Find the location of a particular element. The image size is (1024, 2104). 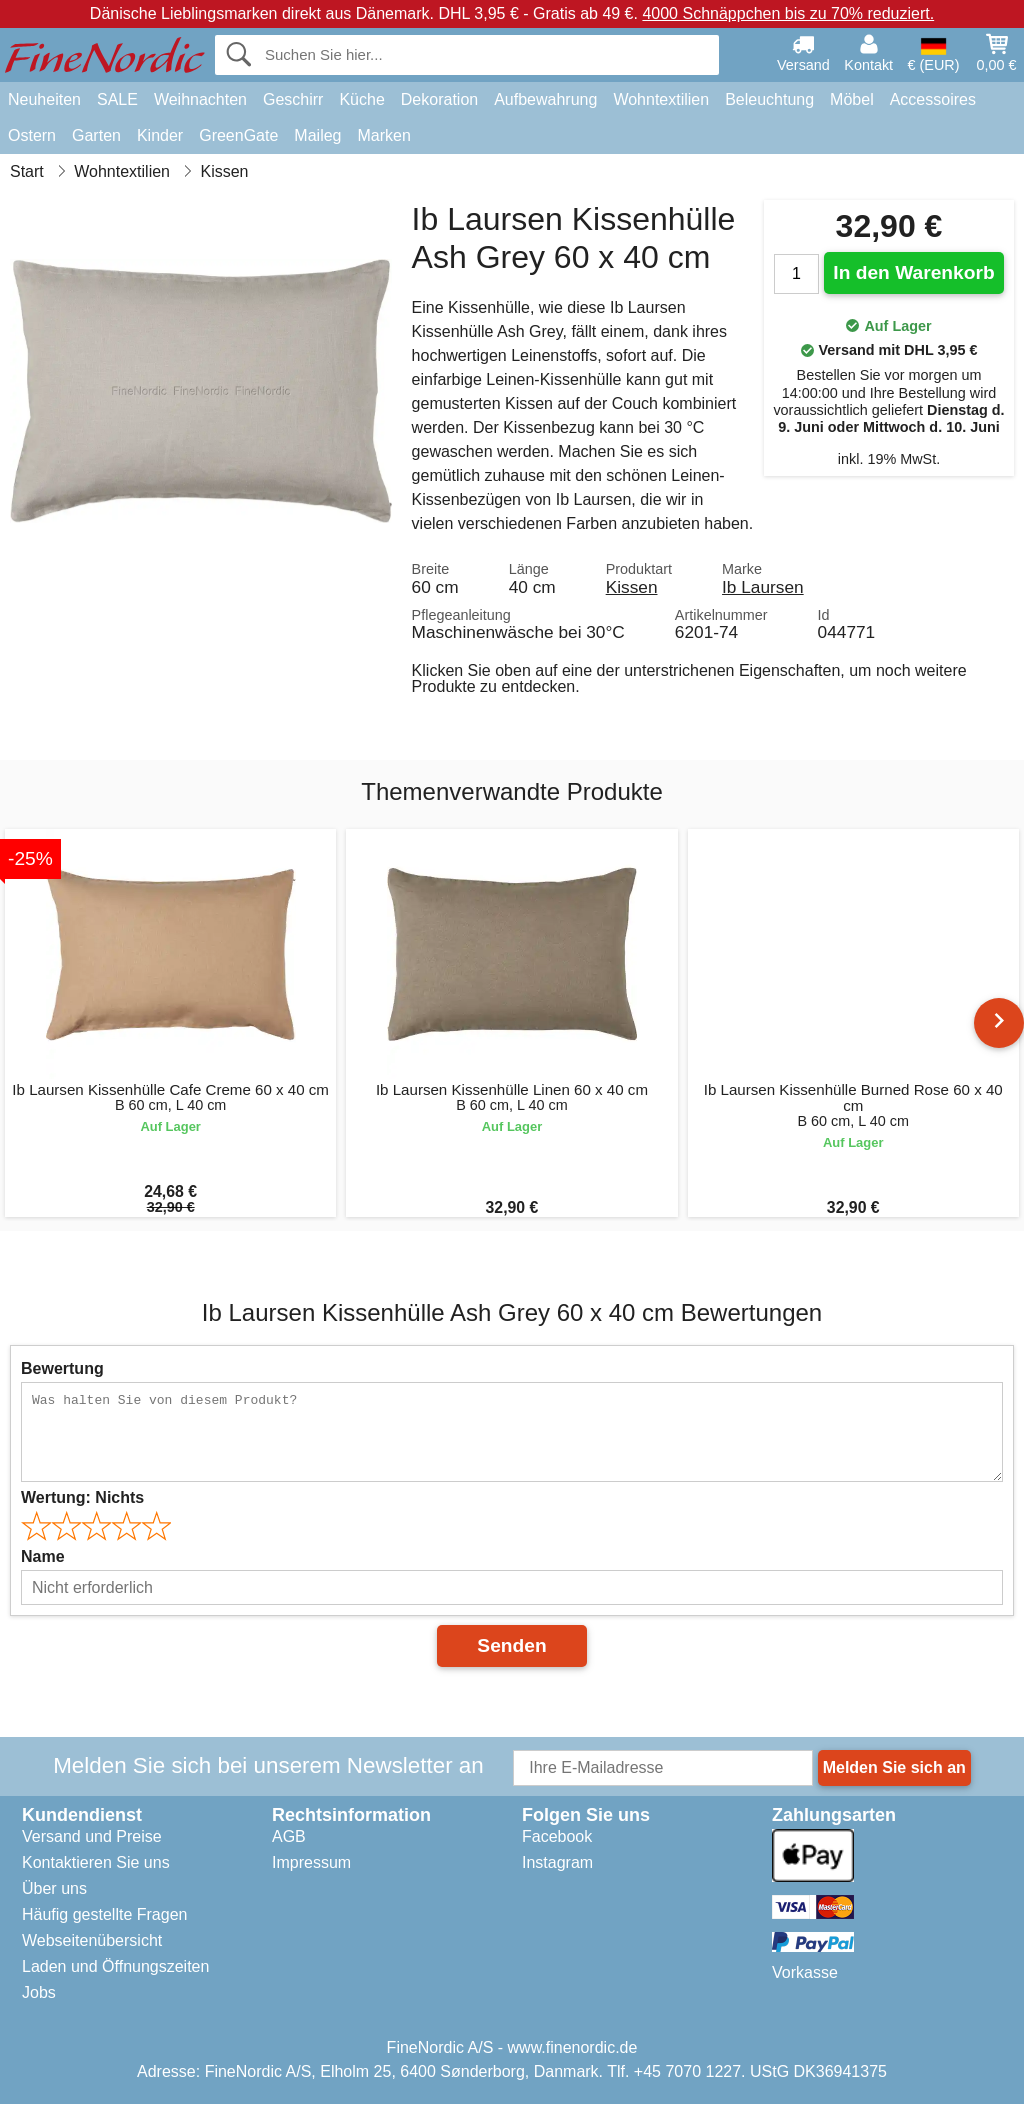

SALE is located at coordinates (117, 99).